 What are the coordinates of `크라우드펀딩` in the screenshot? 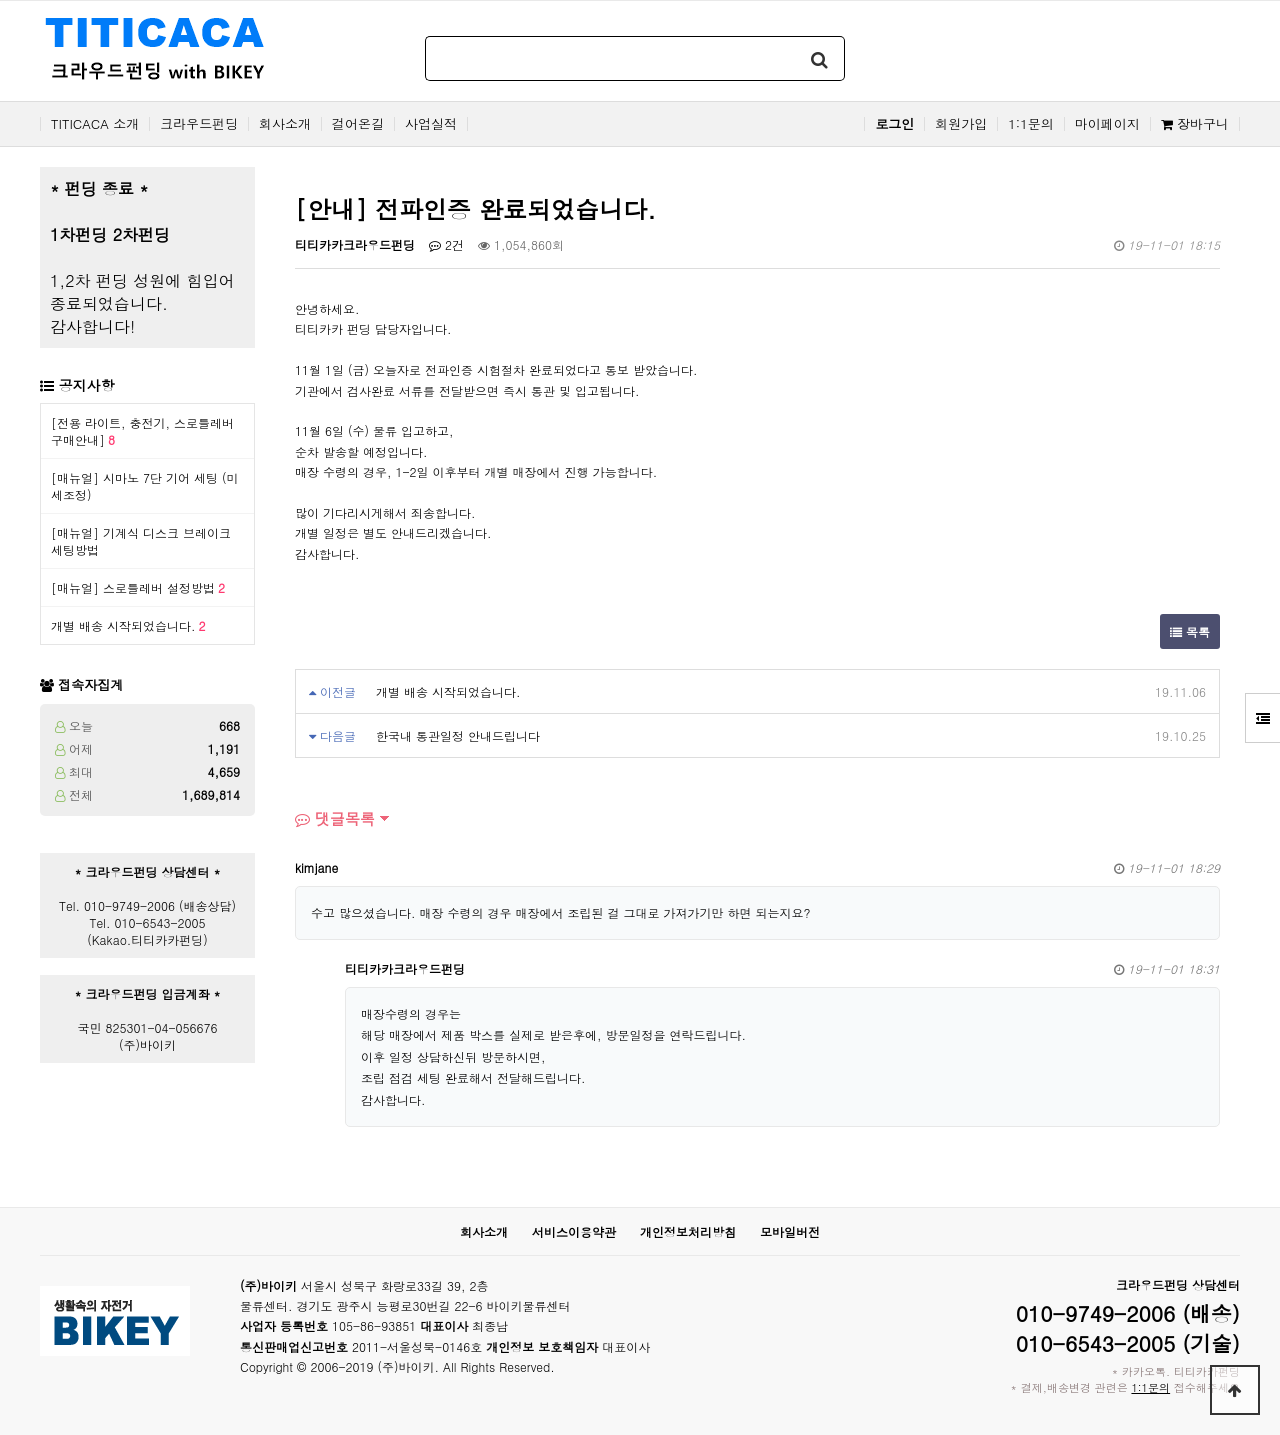 It's located at (199, 124).